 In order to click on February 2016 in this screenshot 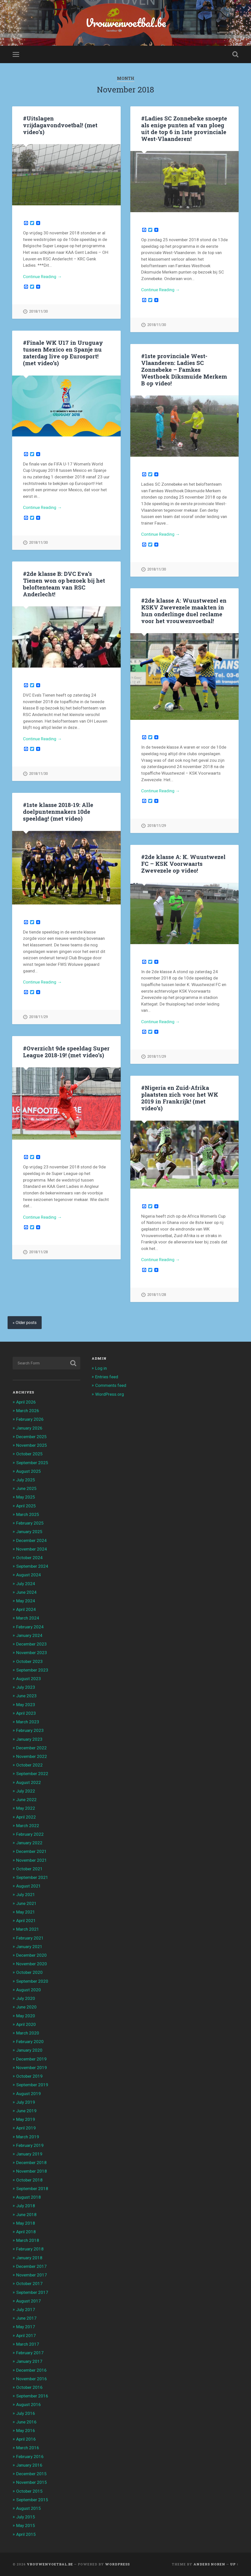, I will do `click(30, 2456)`.